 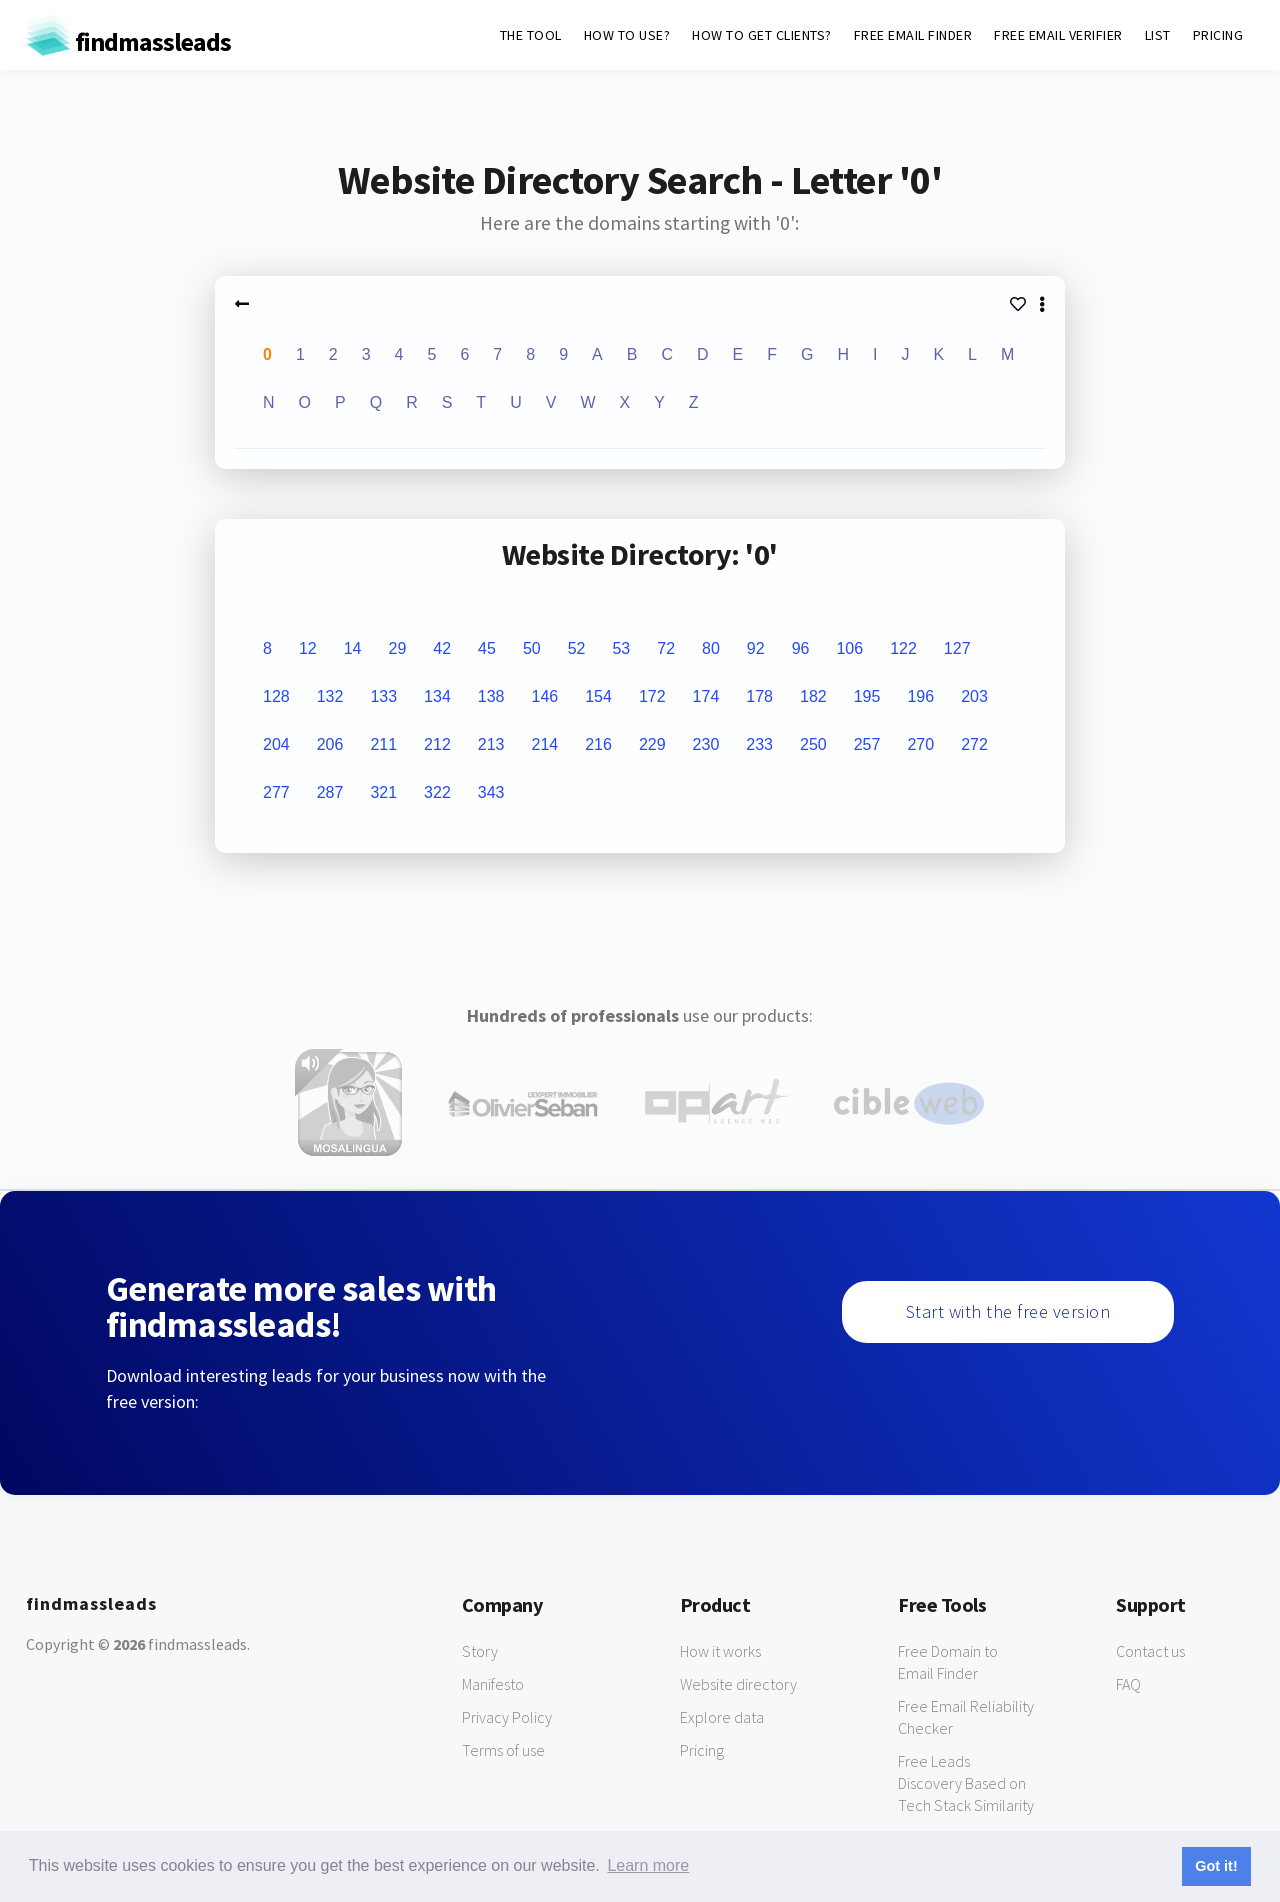 I want to click on 14, so click(x=353, y=648).